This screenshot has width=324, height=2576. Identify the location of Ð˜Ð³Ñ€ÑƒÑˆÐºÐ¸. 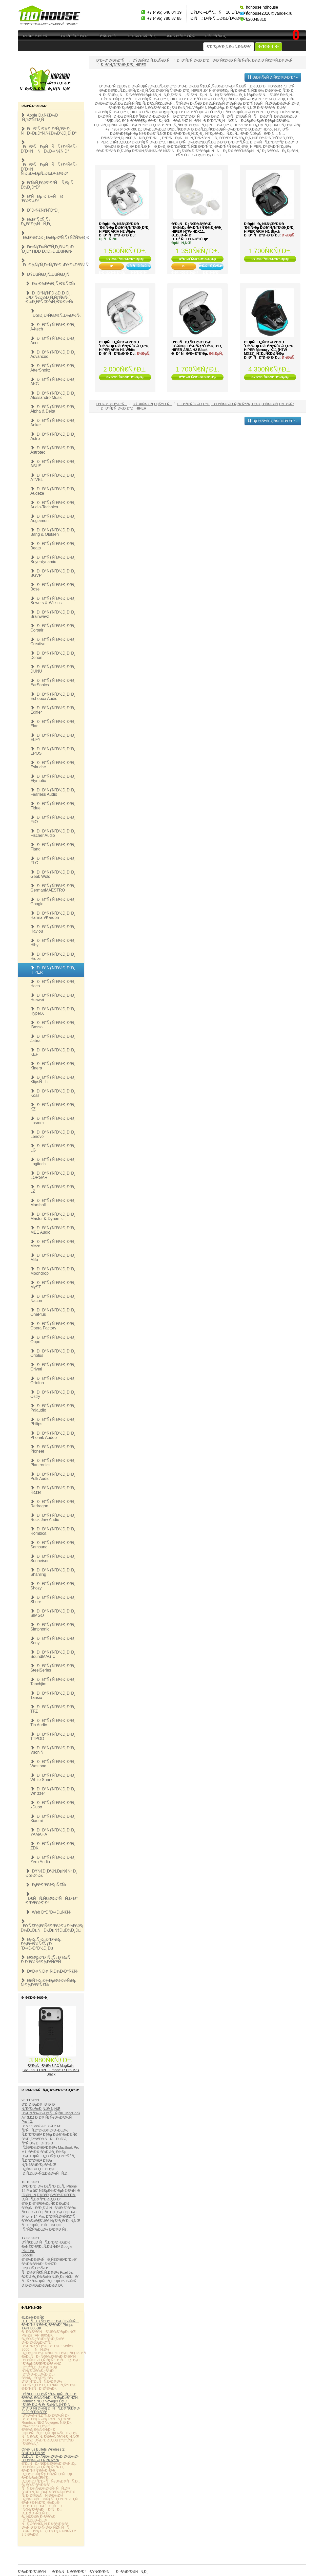
(40, 210).